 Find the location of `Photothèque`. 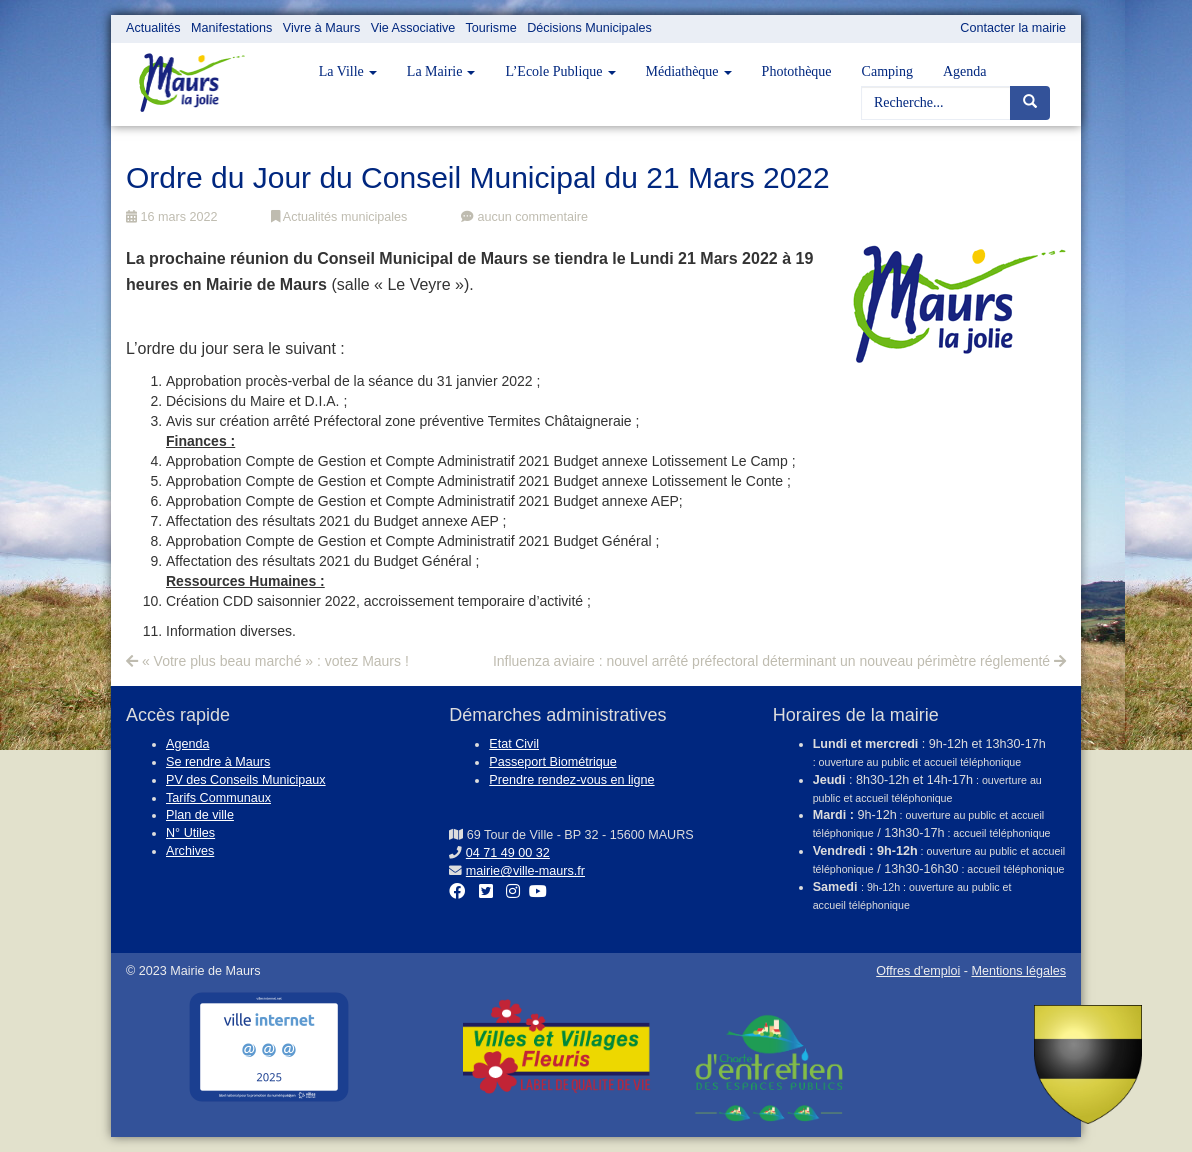

Photothèque is located at coordinates (797, 71).